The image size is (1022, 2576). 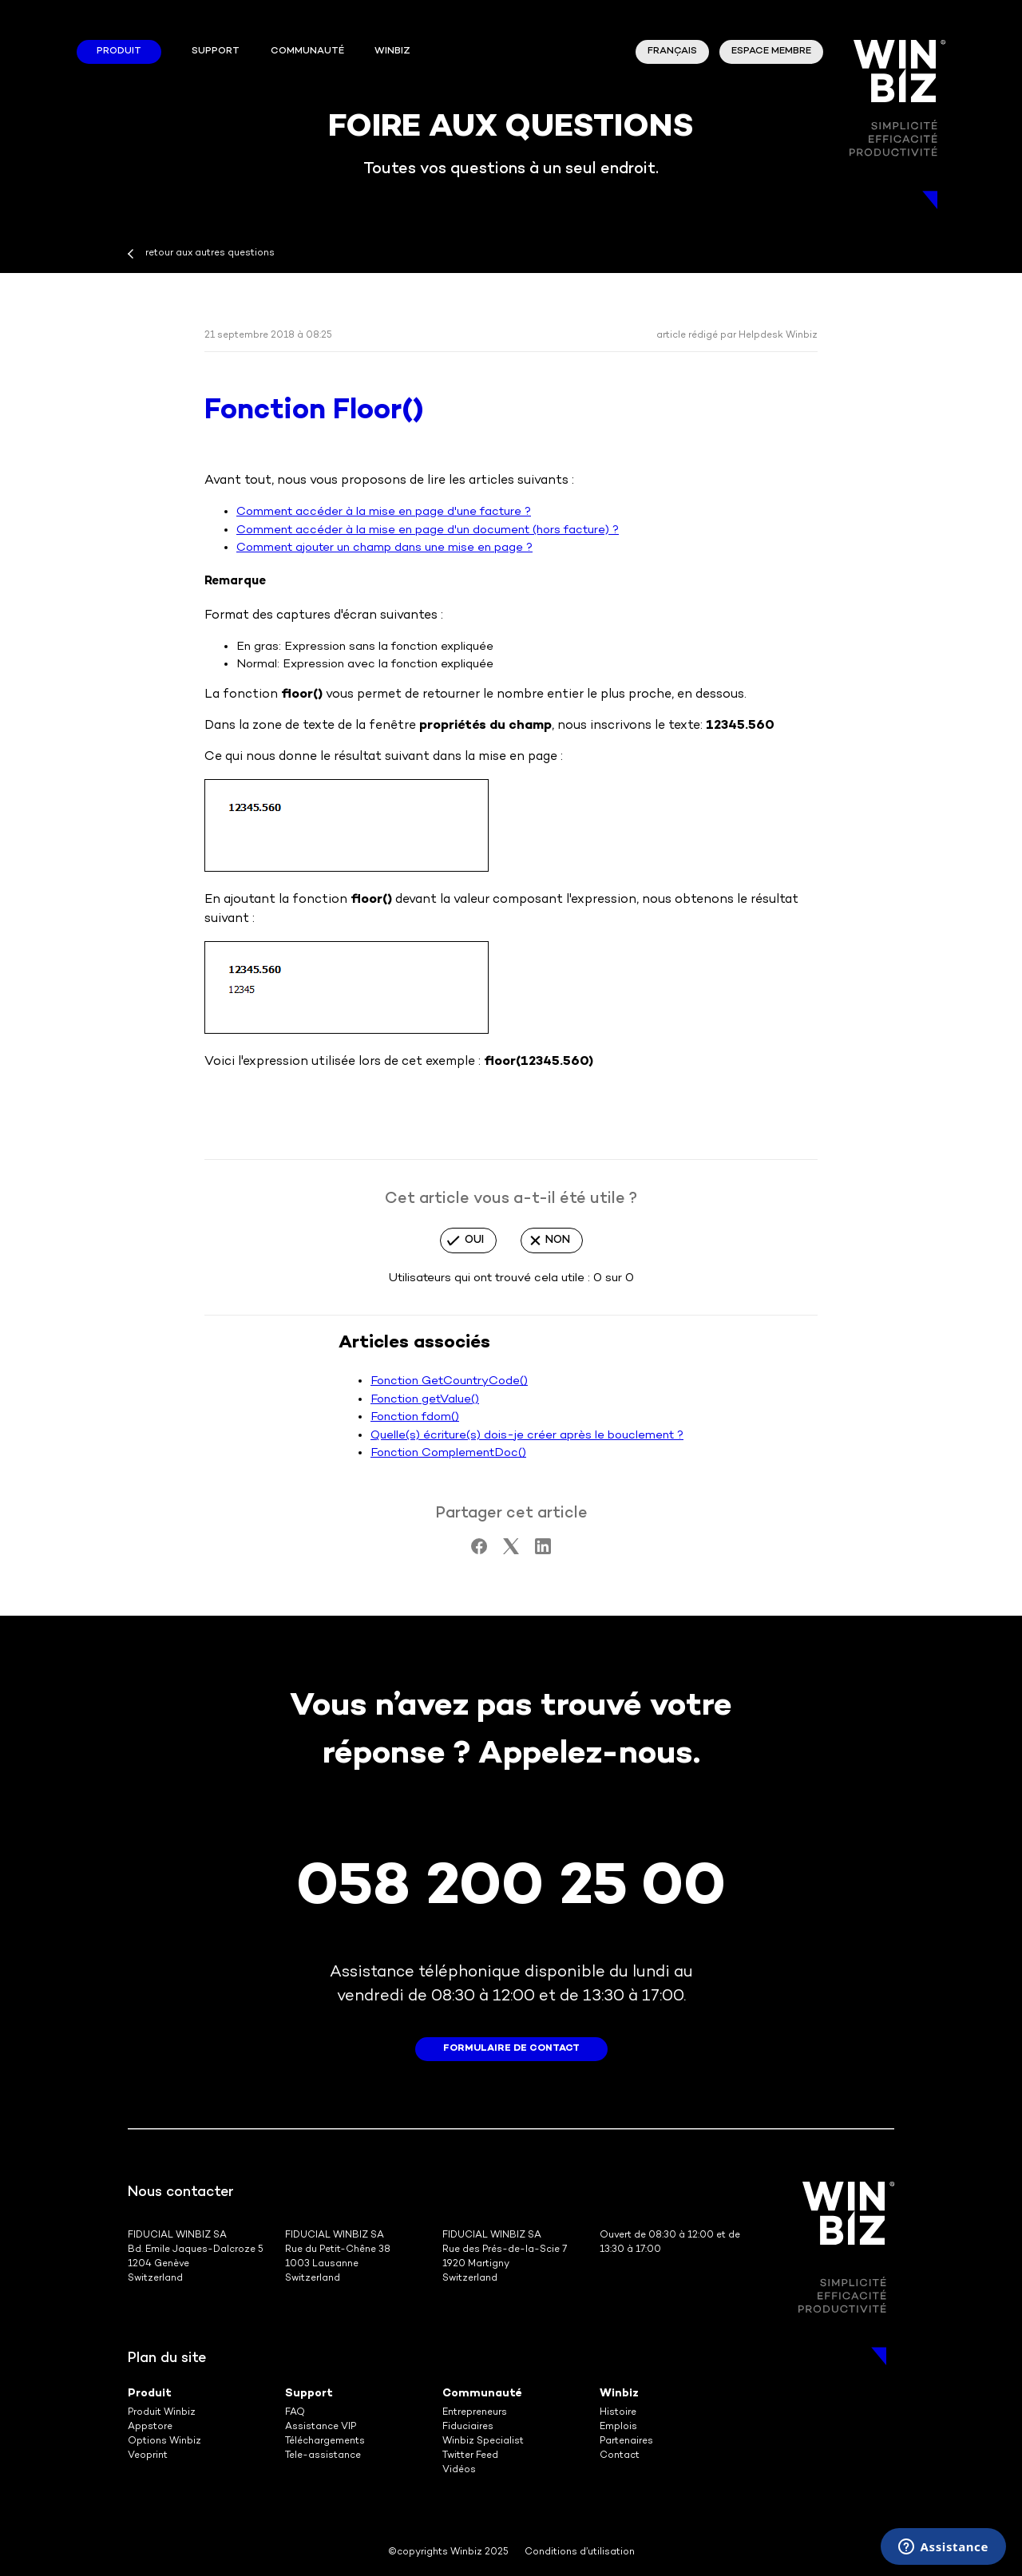 What do you see at coordinates (474, 2413) in the screenshot?
I see `Entrepreneurs` at bounding box center [474, 2413].